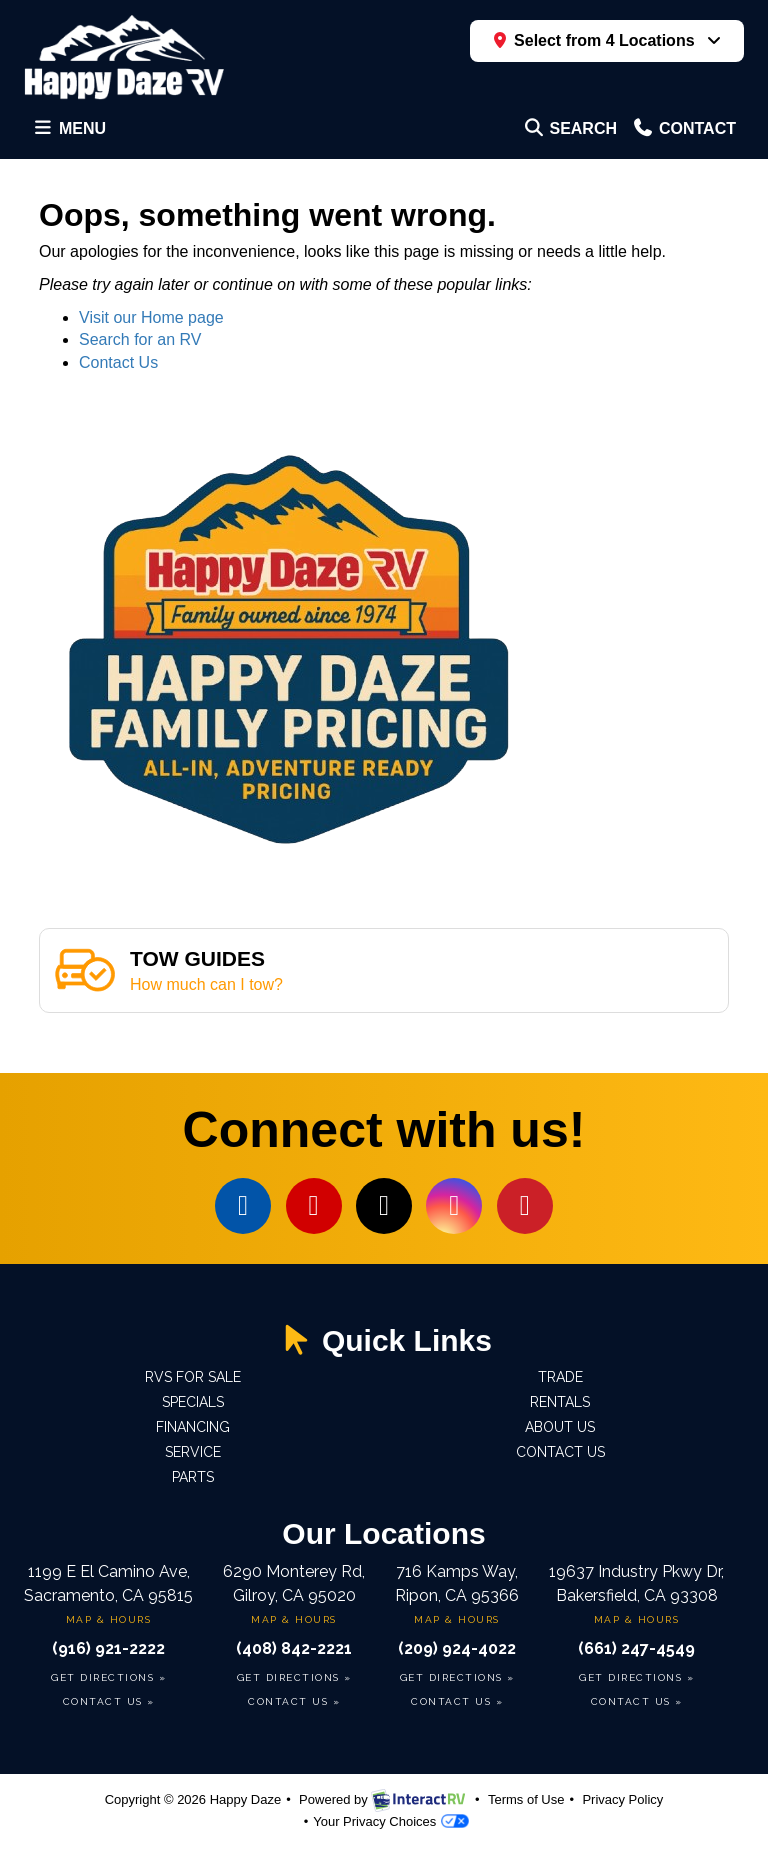  I want to click on About Us, so click(560, 1427).